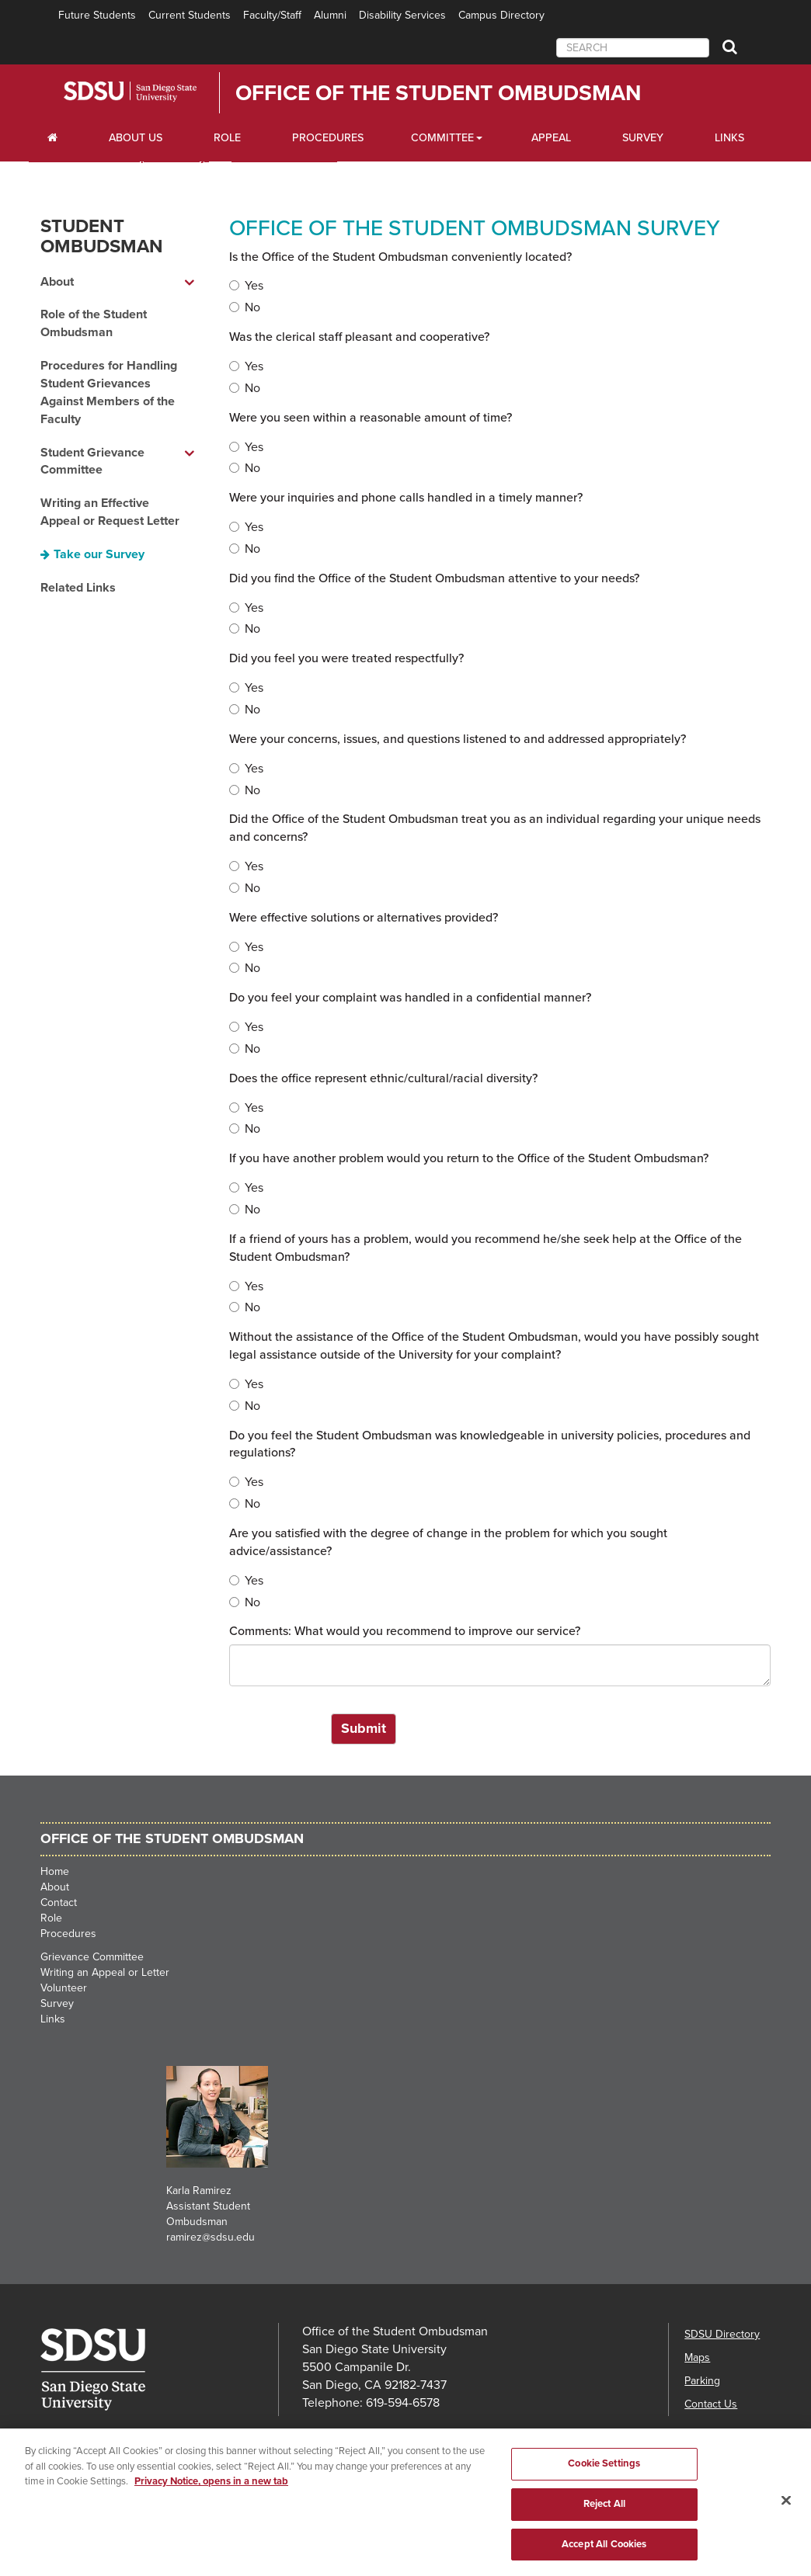 The height and width of the screenshot is (2576, 811). What do you see at coordinates (359, 337) in the screenshot?
I see `Was the clerical staff pleasant and cooperative?` at bounding box center [359, 337].